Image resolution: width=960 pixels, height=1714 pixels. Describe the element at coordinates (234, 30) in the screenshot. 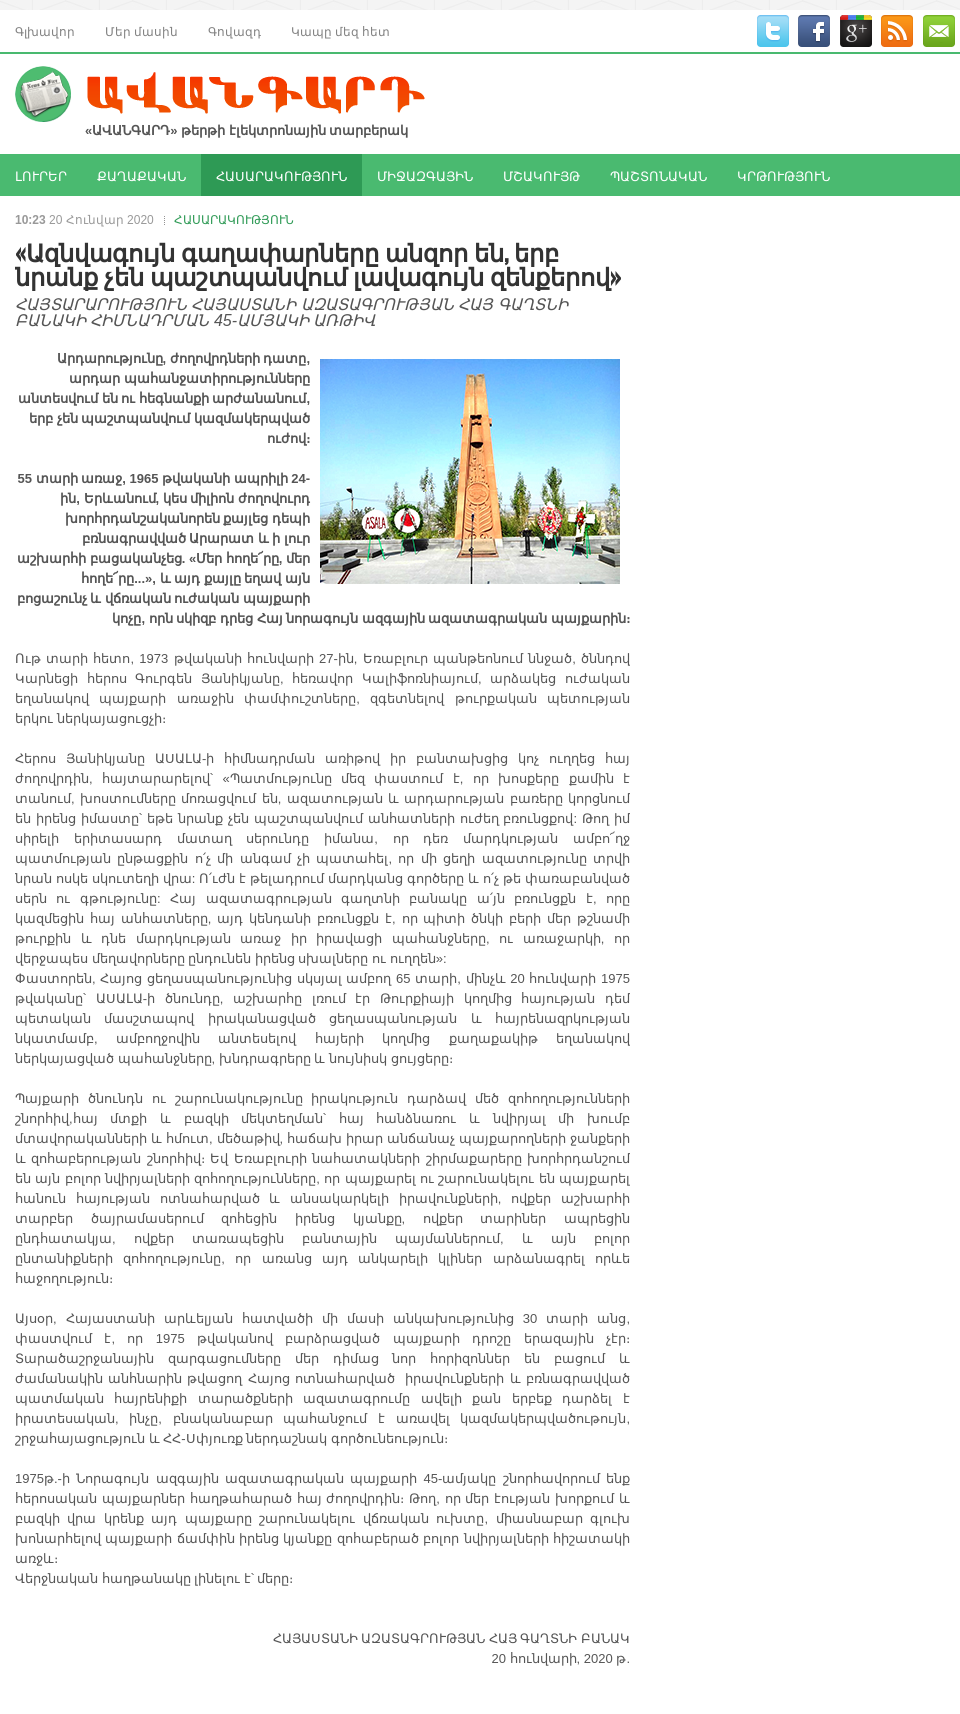

I see `Գովազդ` at that location.